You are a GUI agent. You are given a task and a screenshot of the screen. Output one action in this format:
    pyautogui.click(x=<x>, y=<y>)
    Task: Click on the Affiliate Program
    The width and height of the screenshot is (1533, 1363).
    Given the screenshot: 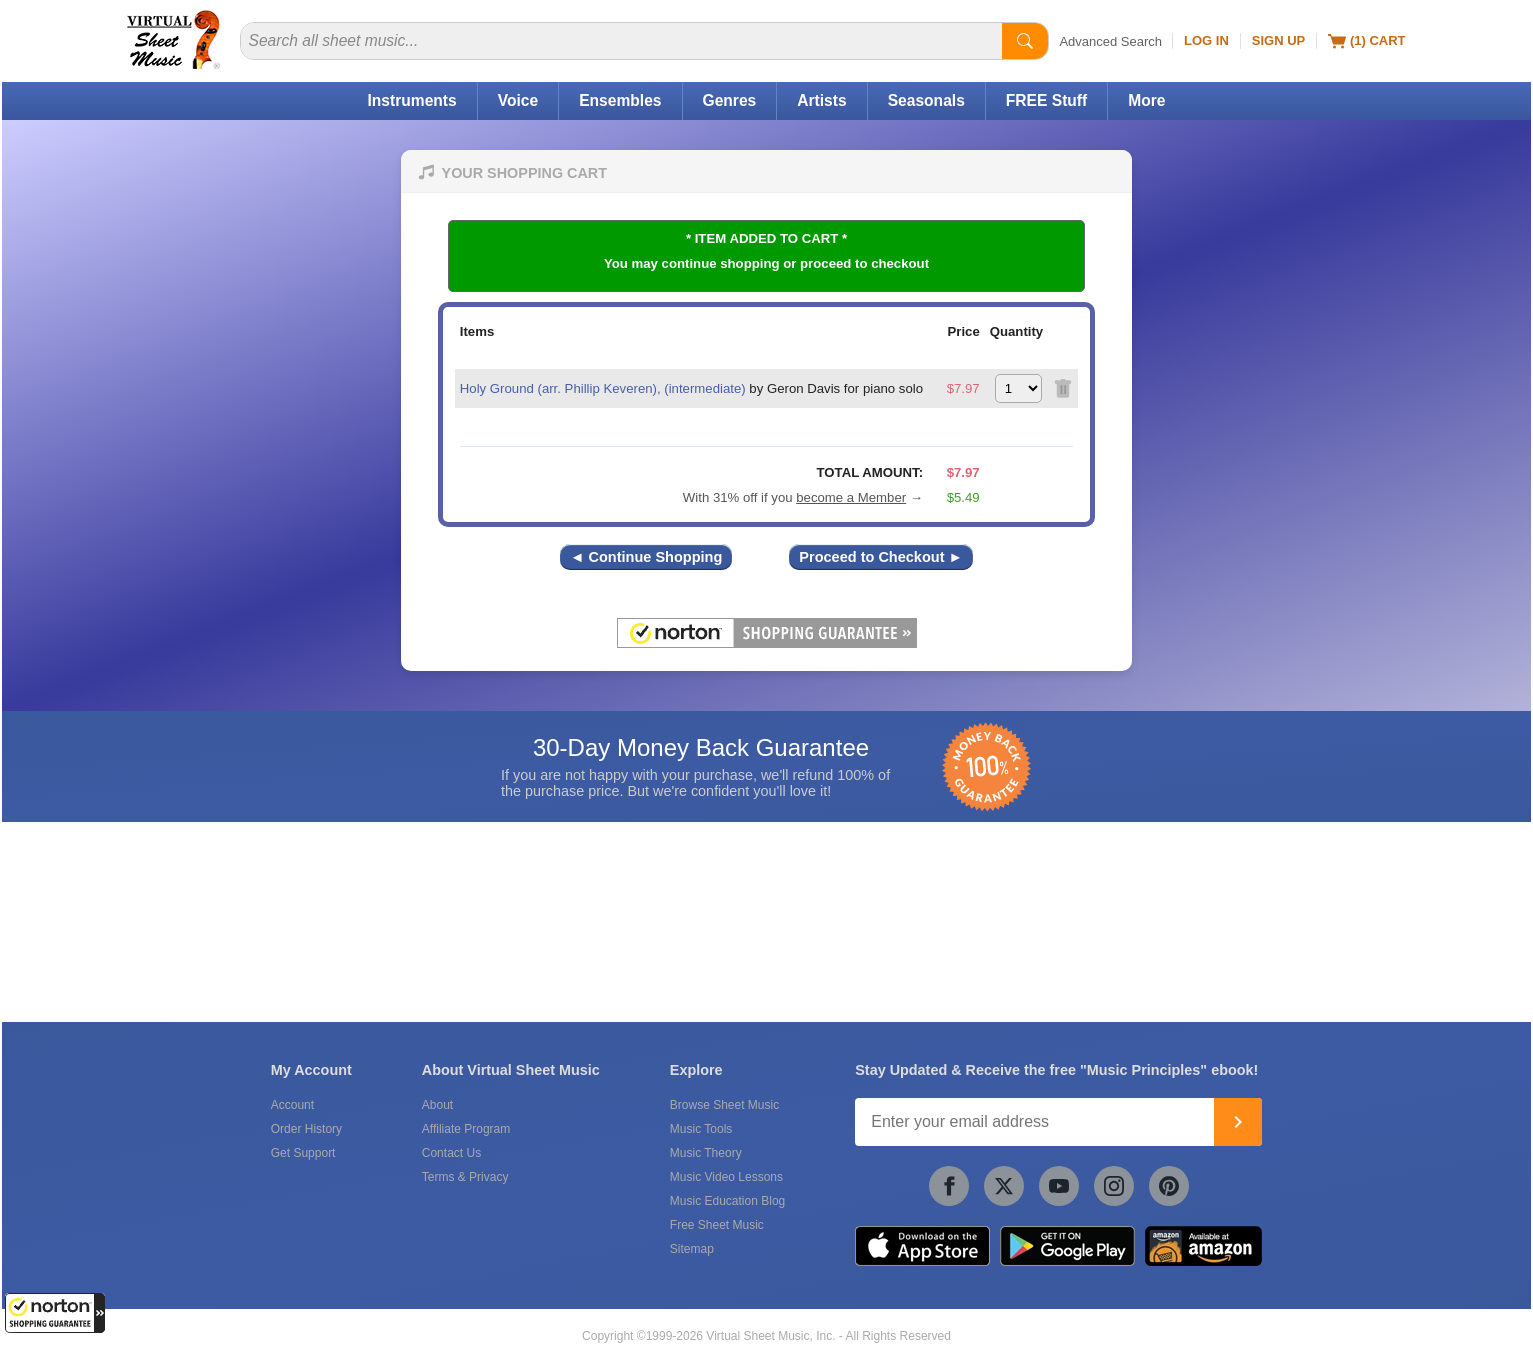 What is the action you would take?
    pyautogui.click(x=466, y=1129)
    